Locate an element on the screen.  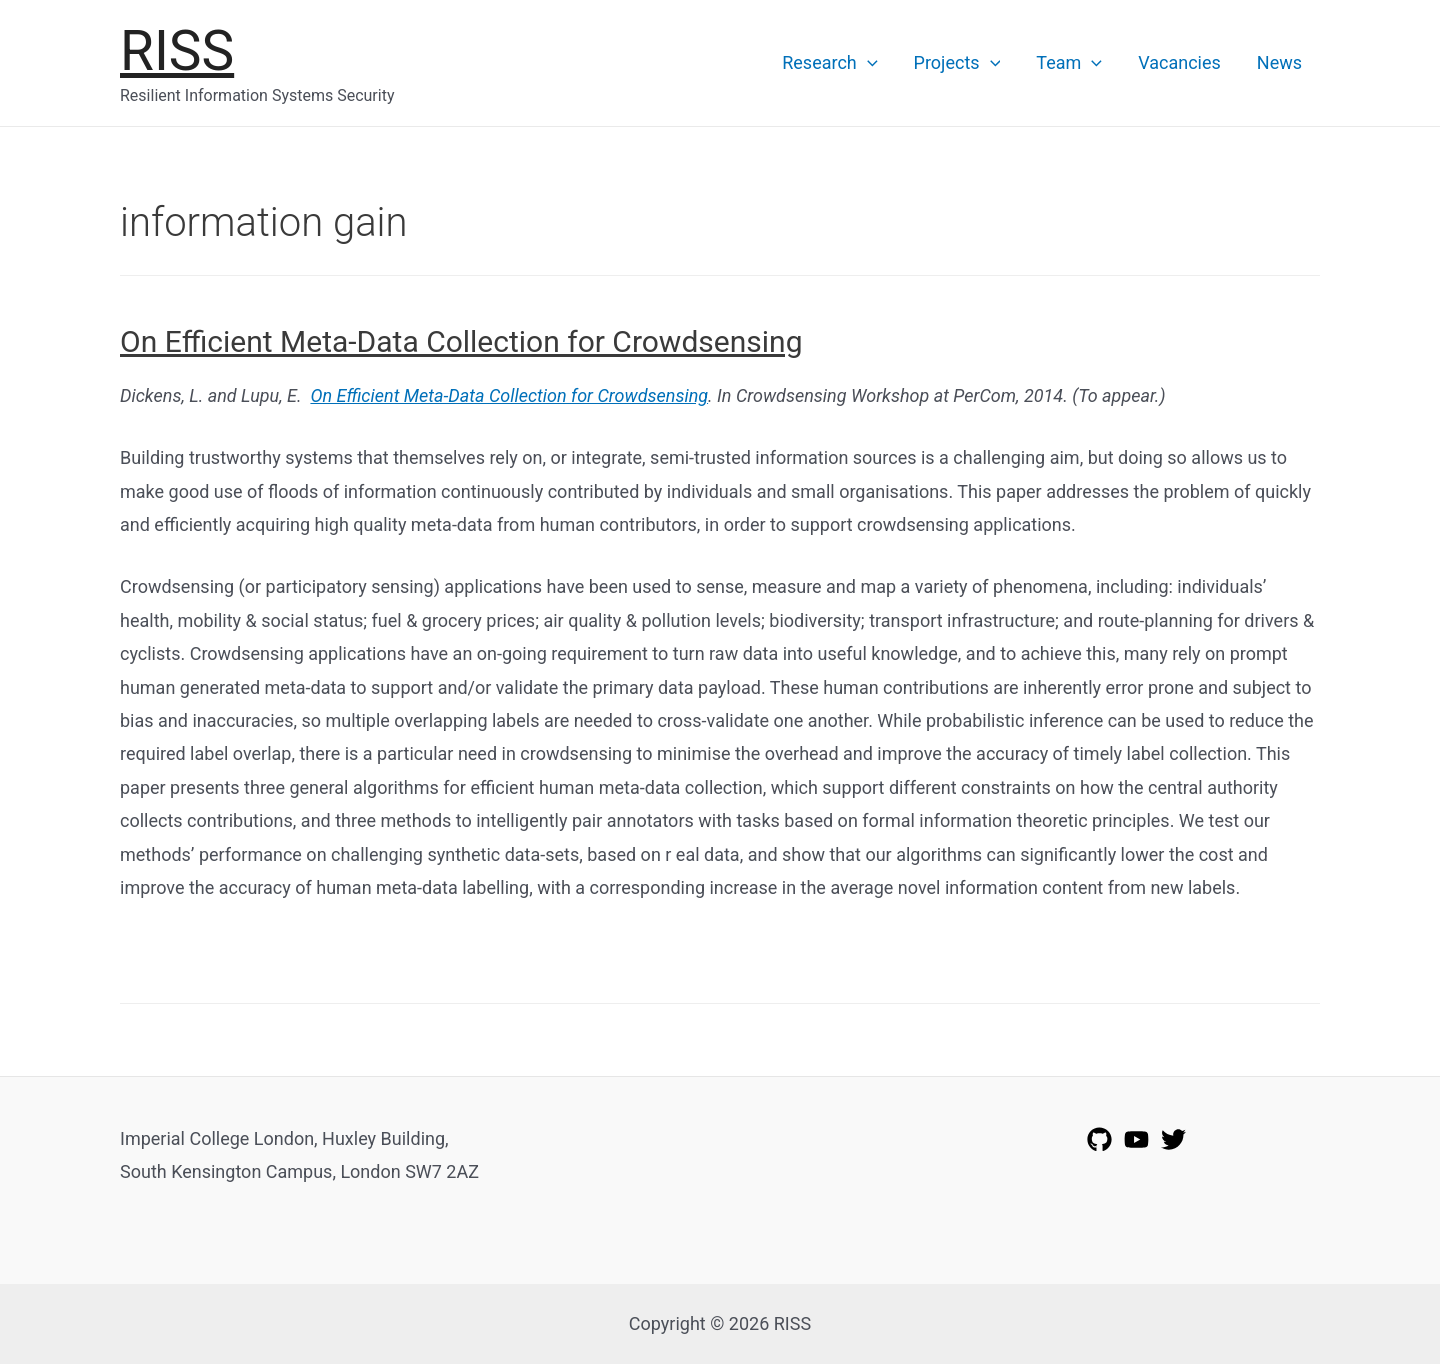
Team is located at coordinates (1069, 63).